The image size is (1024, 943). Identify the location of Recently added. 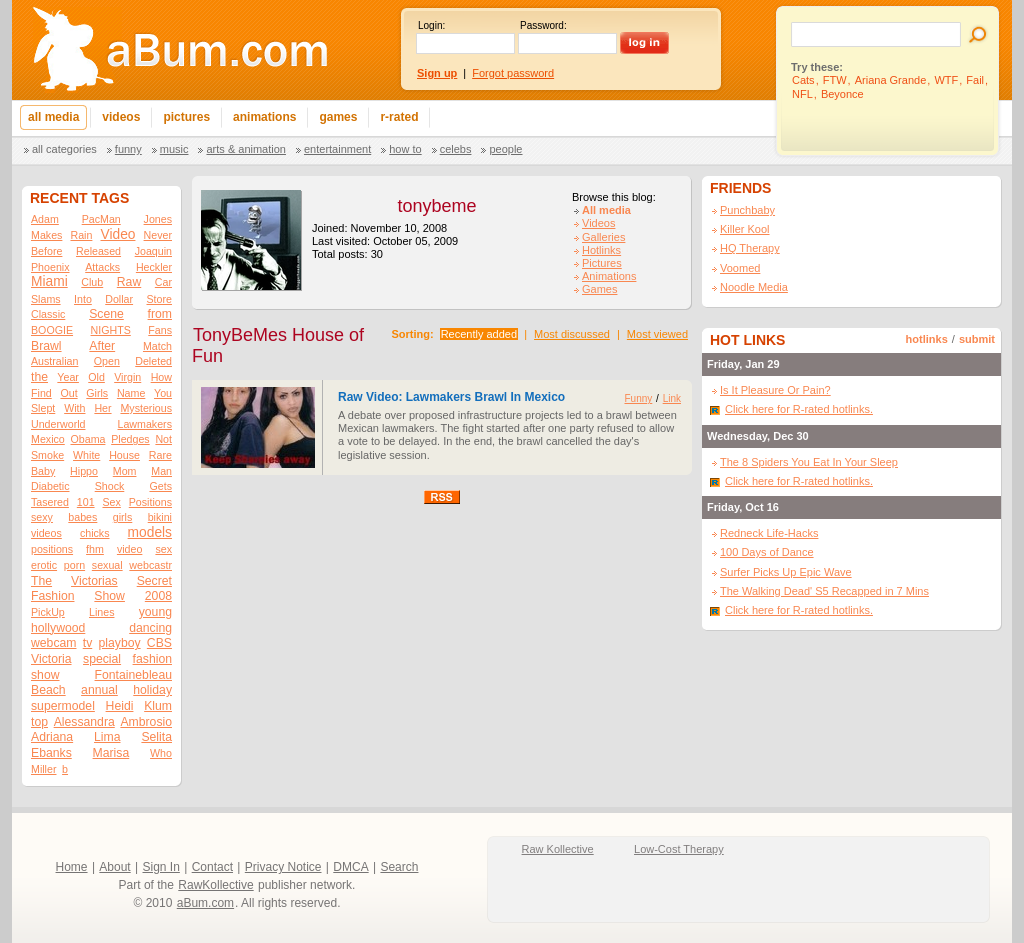
(479, 334).